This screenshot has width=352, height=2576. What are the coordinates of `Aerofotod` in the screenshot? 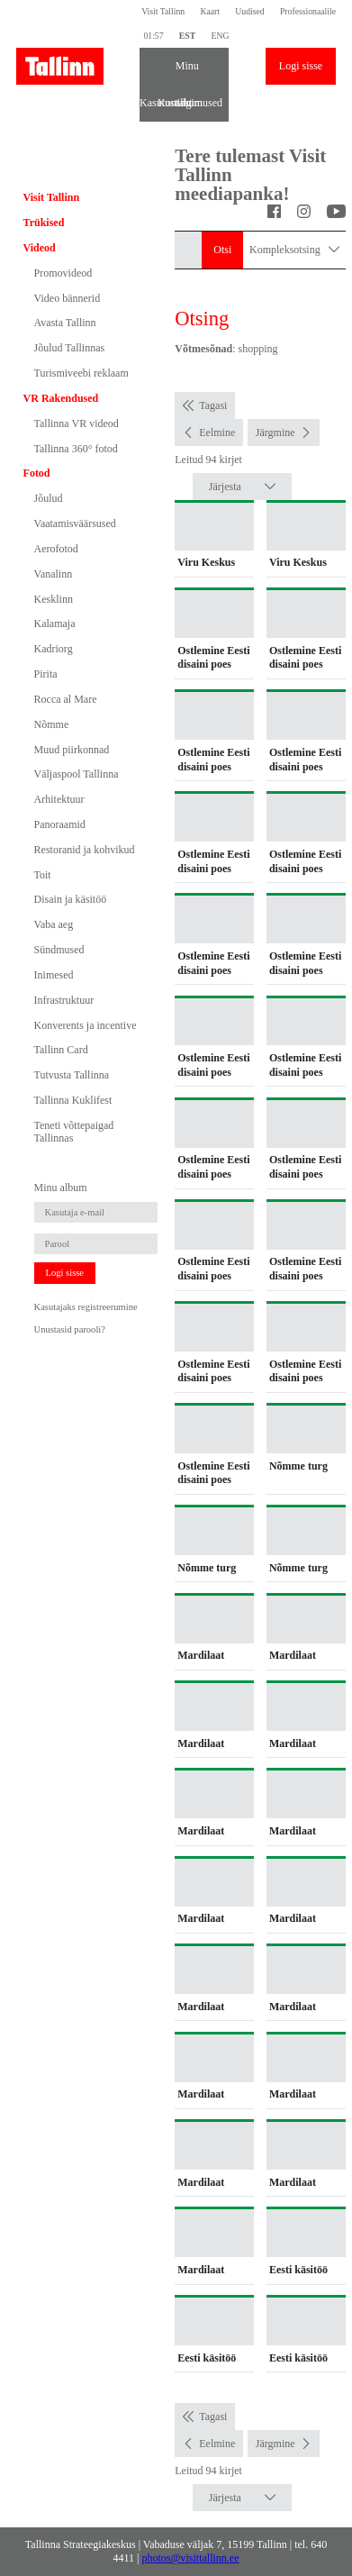 It's located at (56, 548).